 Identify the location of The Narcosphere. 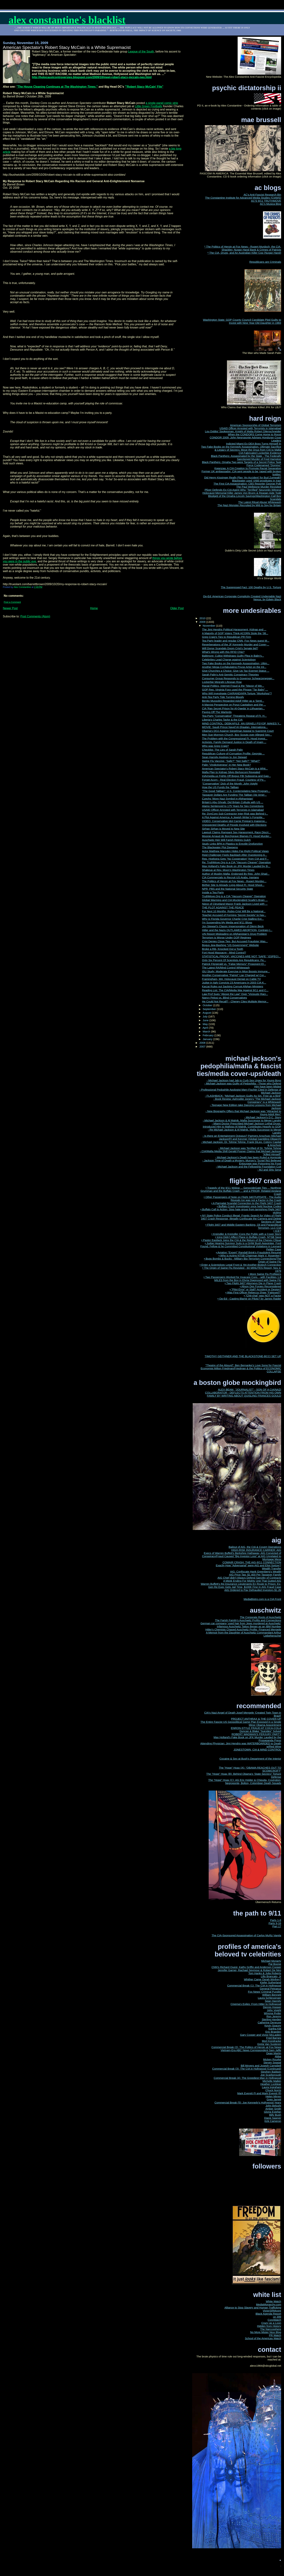
(270, 2329).